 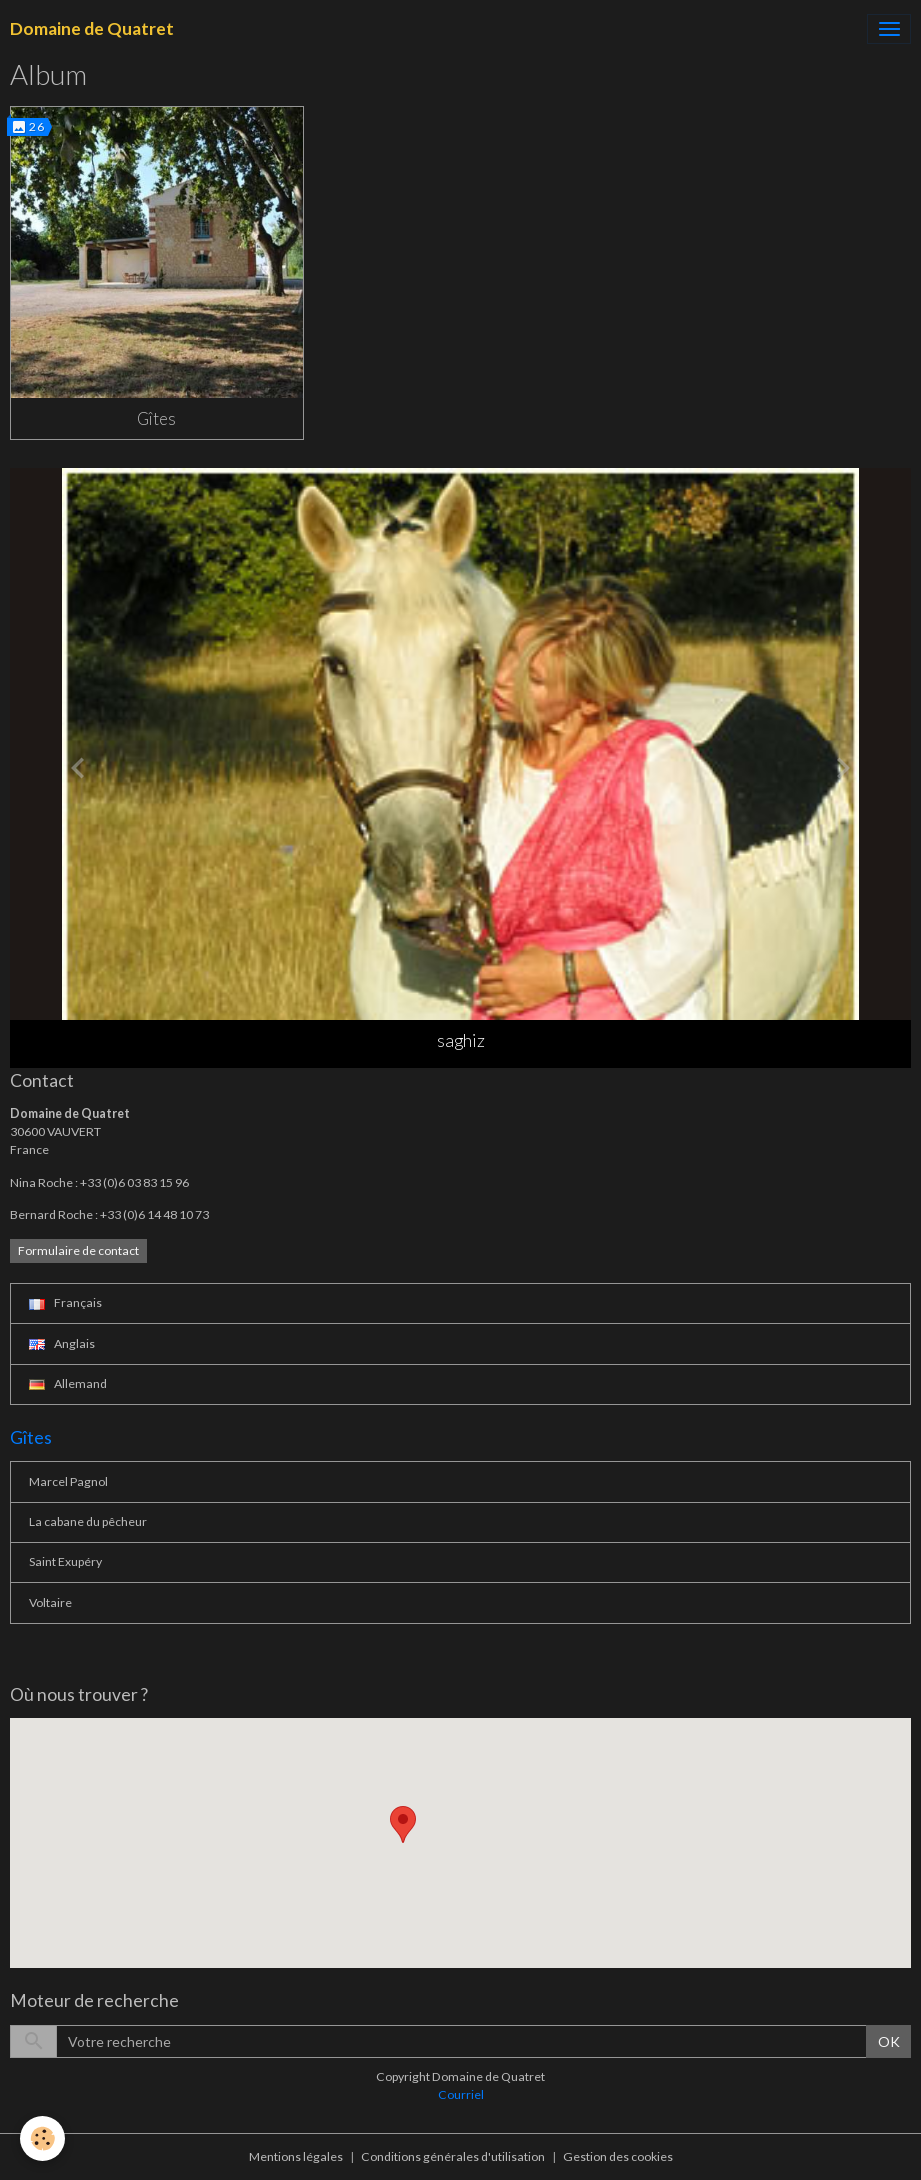 What do you see at coordinates (889, 2041) in the screenshot?
I see `OK` at bounding box center [889, 2041].